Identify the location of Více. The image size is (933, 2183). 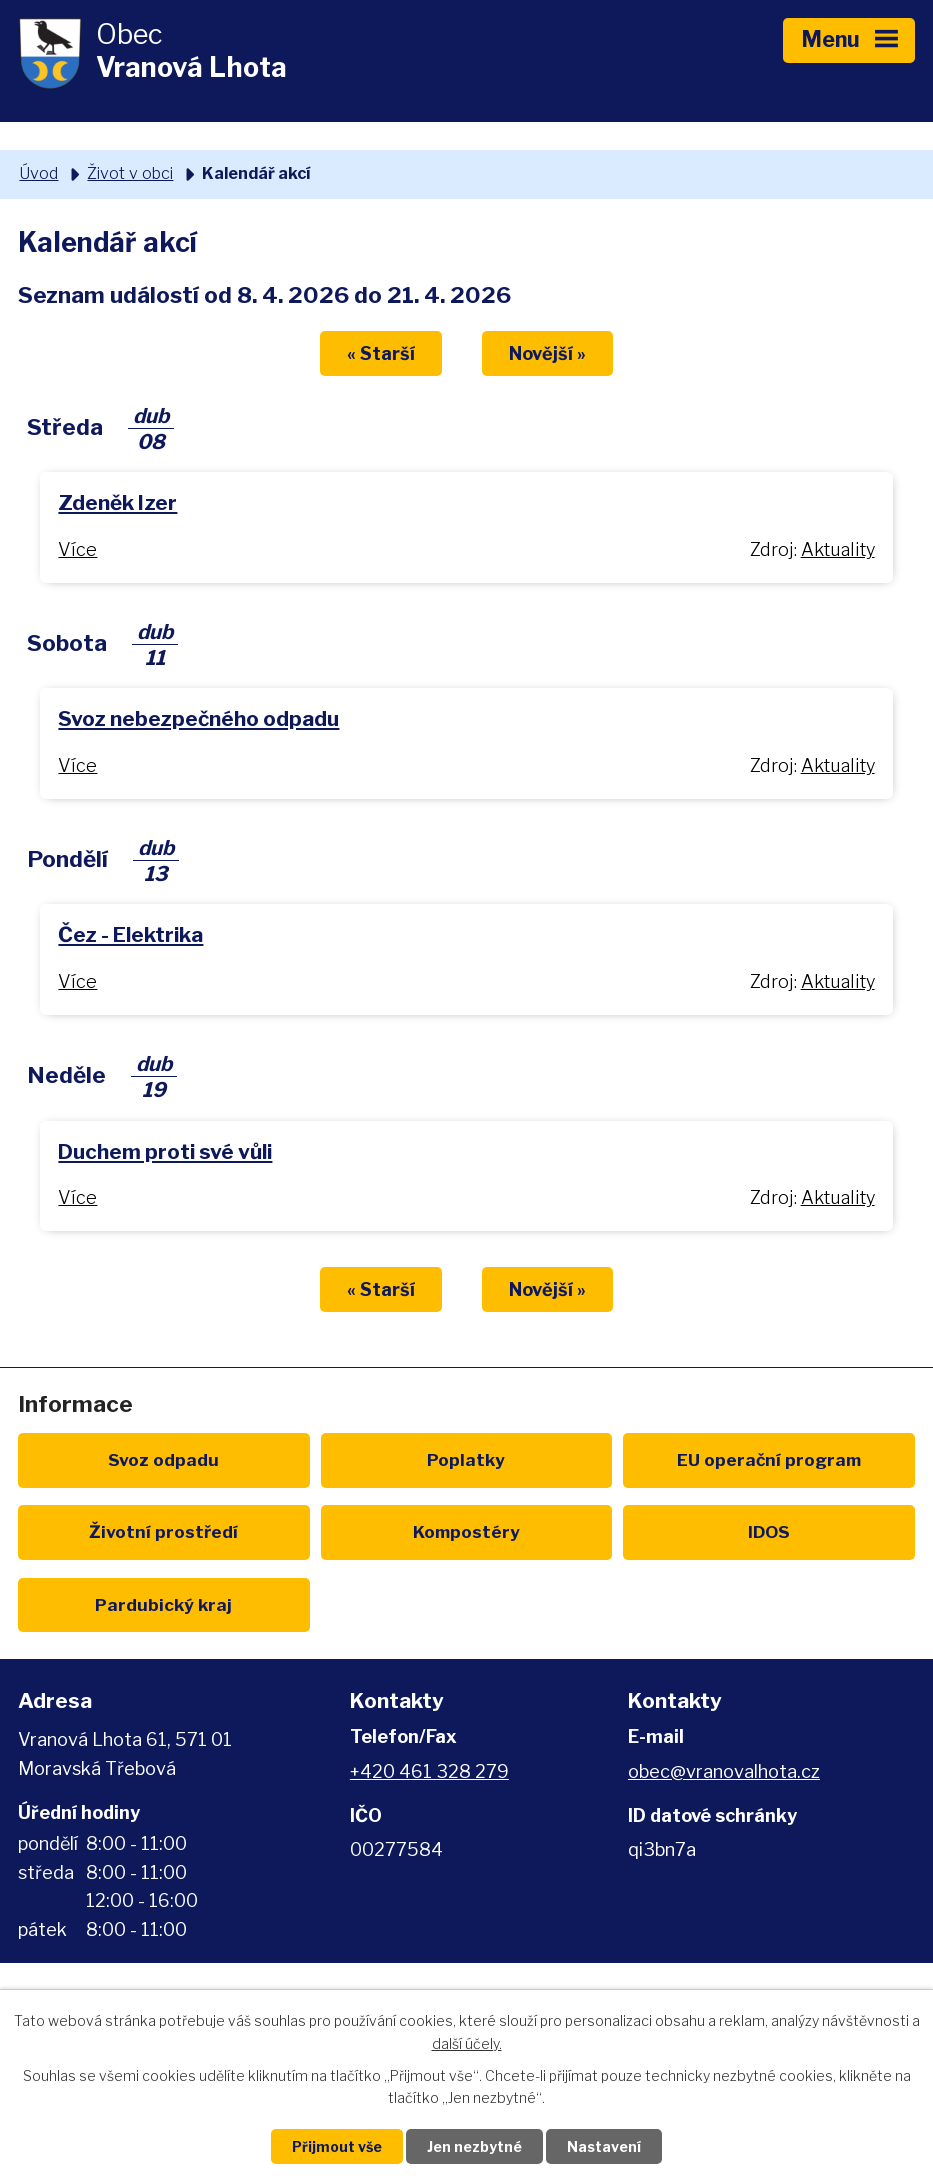
(77, 549).